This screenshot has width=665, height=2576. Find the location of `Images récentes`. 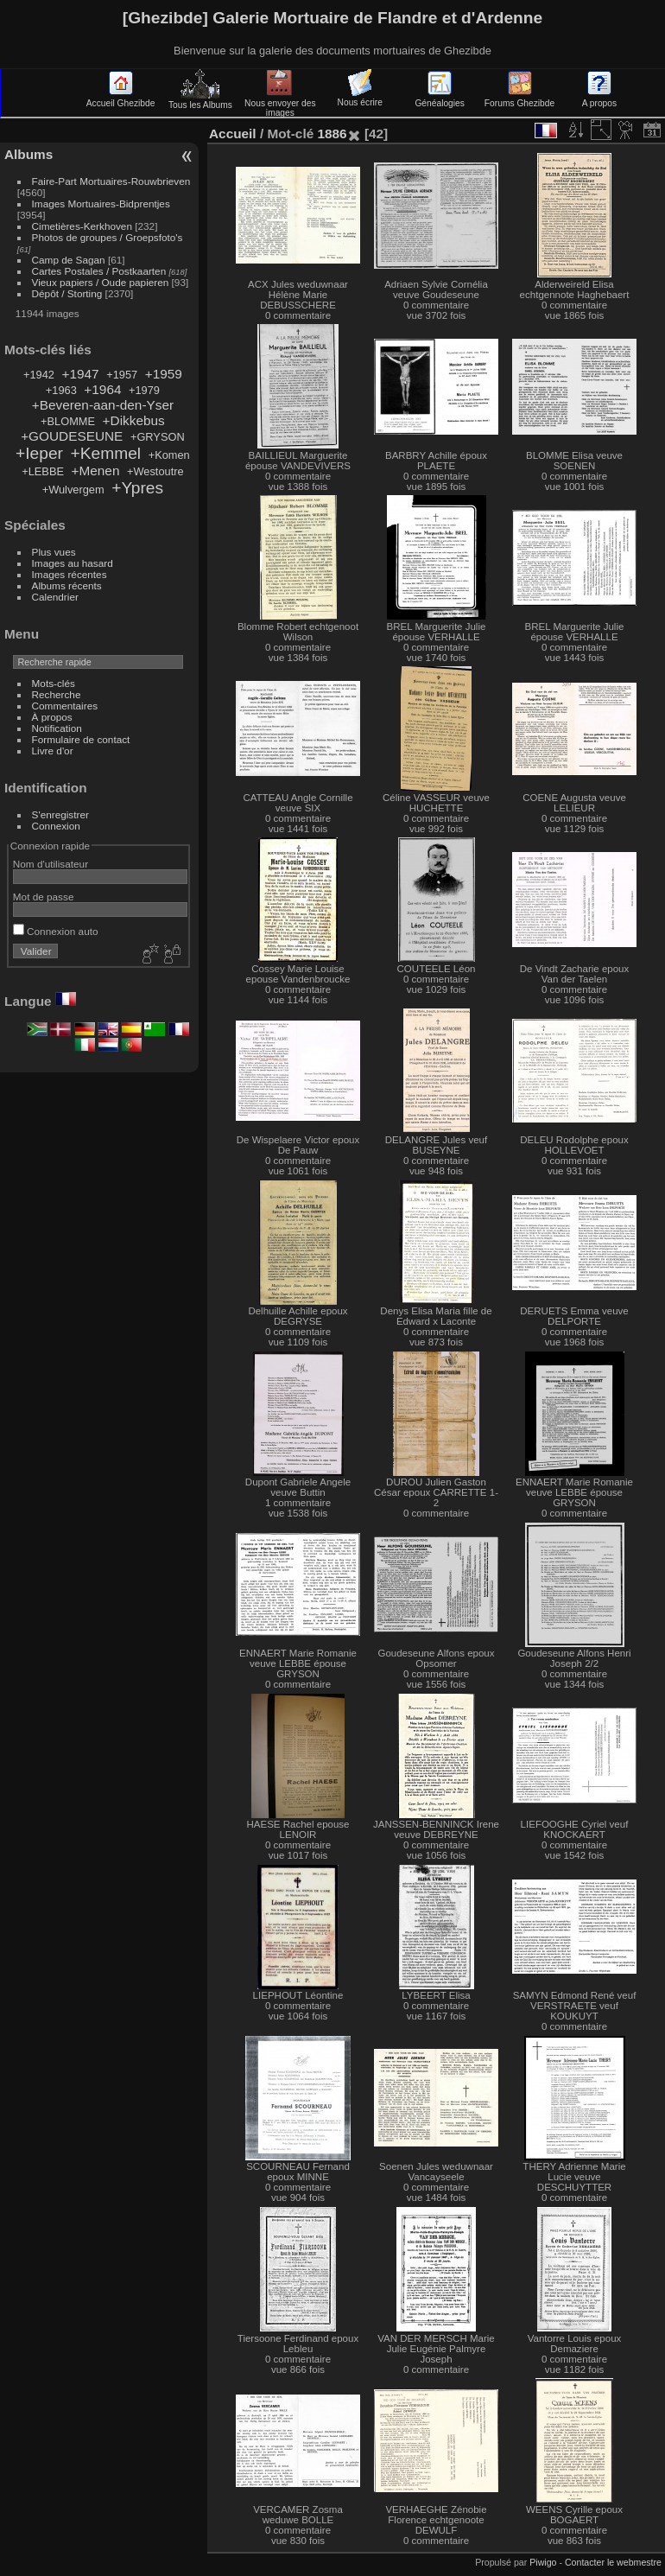

Images récentes is located at coordinates (69, 574).